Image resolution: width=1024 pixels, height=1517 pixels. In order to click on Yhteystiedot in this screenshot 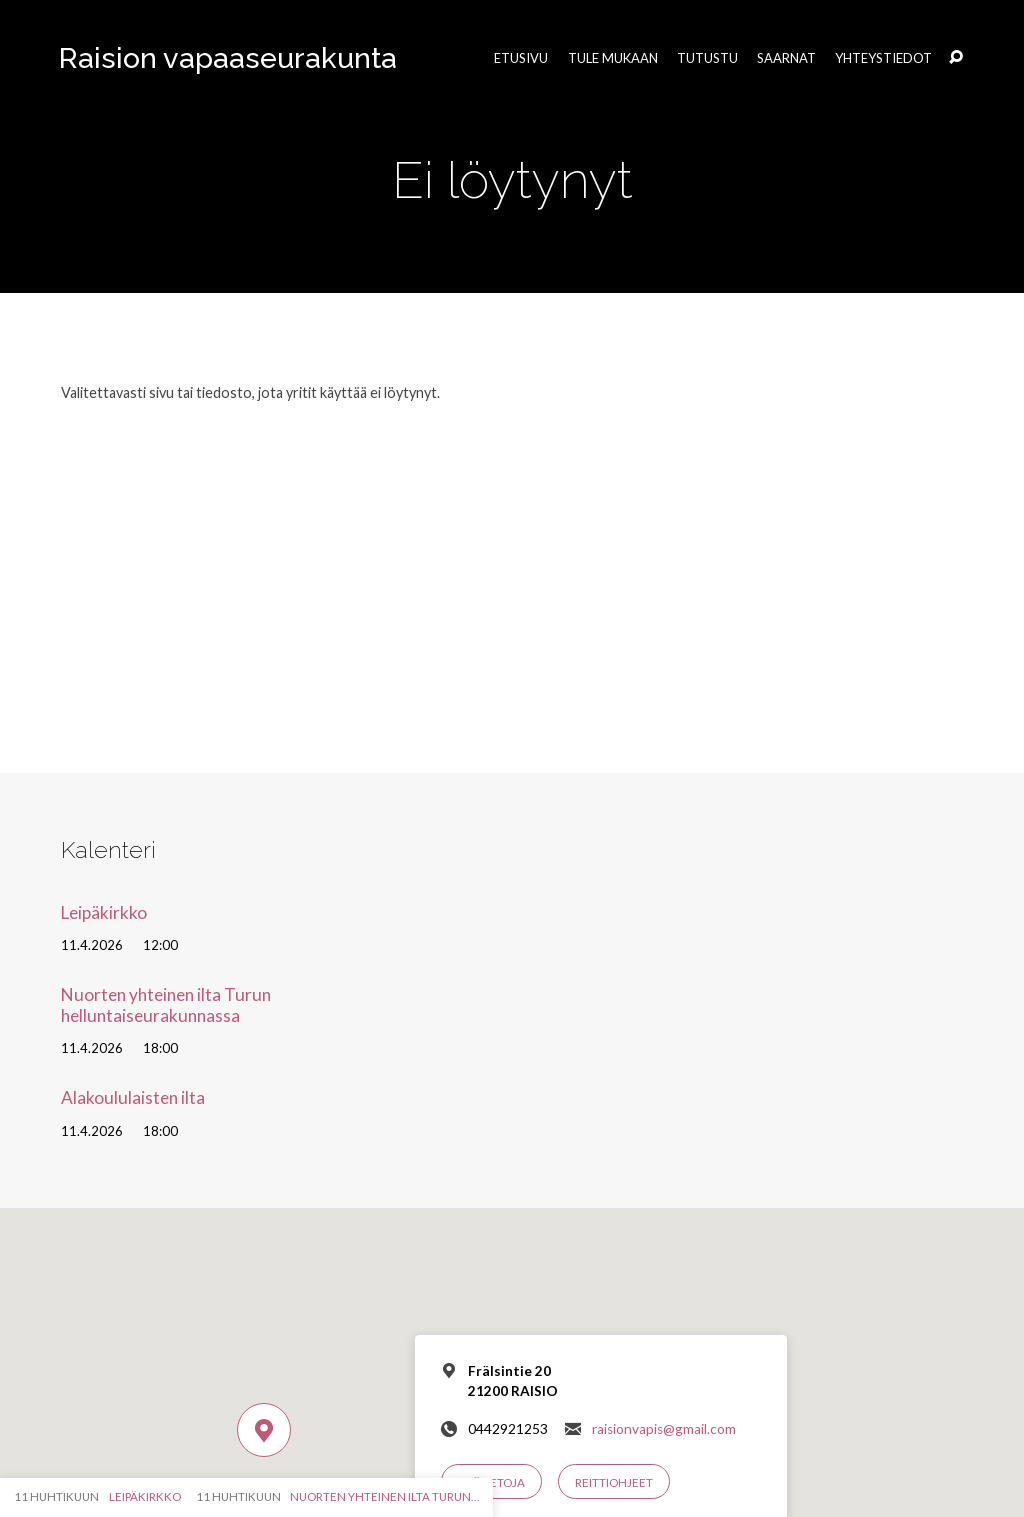, I will do `click(883, 58)`.